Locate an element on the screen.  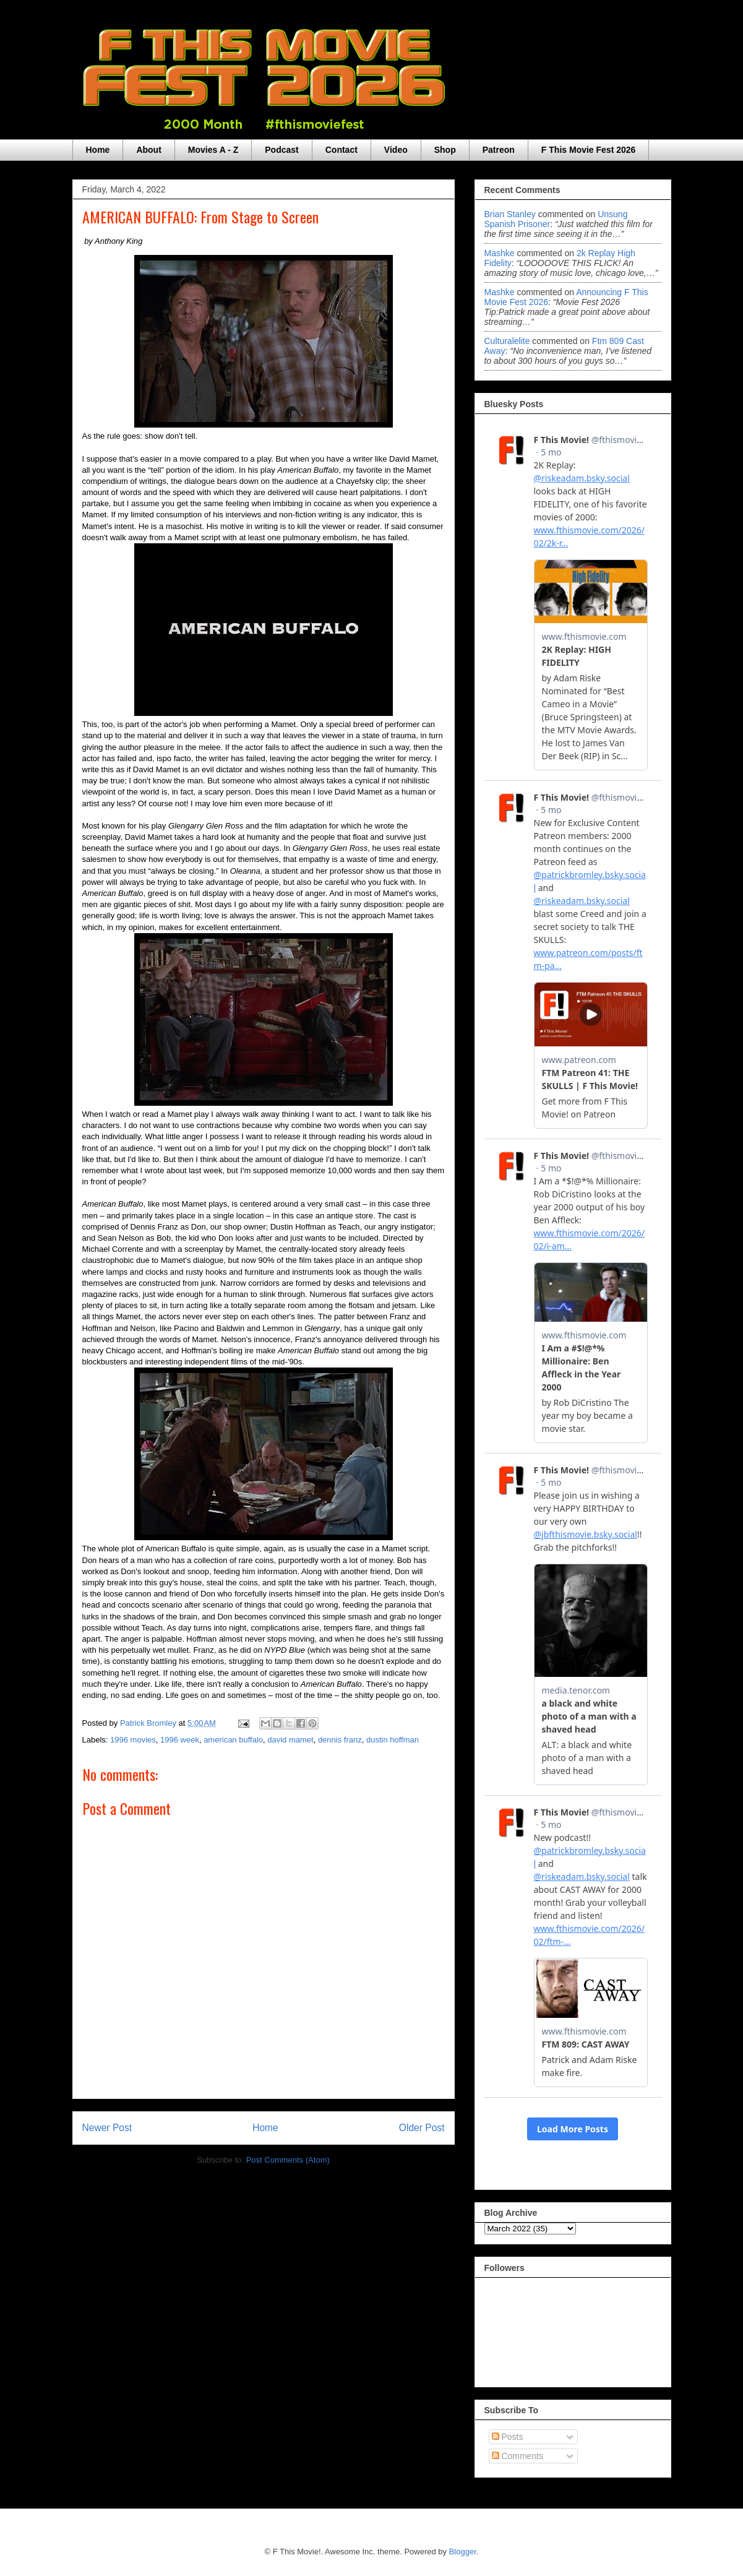
dustin hoffman is located at coordinates (392, 1739).